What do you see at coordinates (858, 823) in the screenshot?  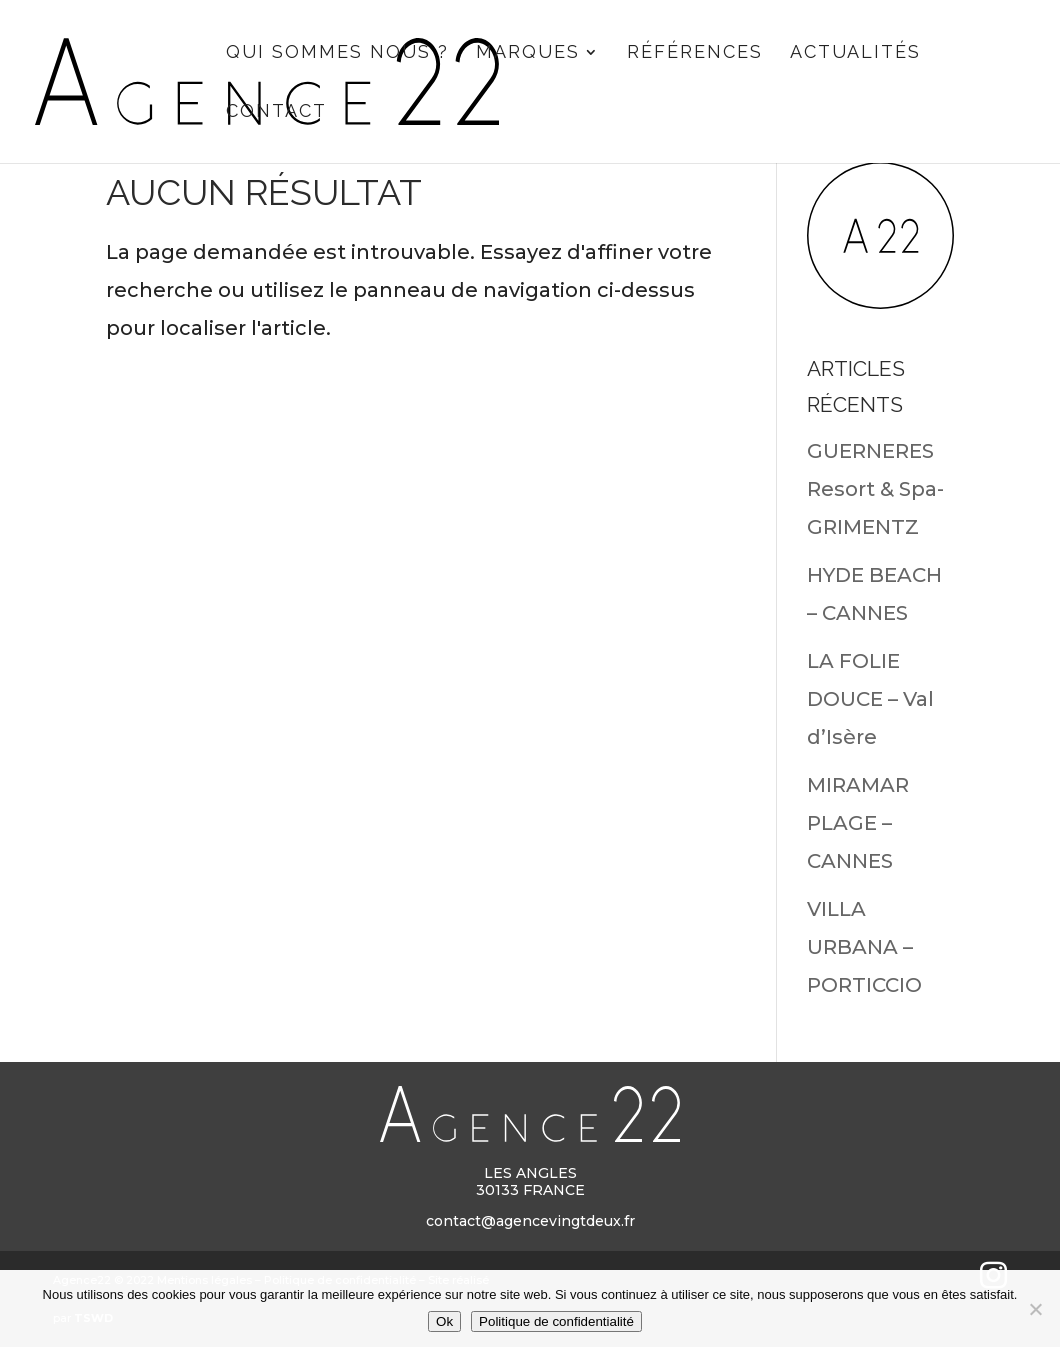 I see `MIRAMAR PLAGE – CANNES` at bounding box center [858, 823].